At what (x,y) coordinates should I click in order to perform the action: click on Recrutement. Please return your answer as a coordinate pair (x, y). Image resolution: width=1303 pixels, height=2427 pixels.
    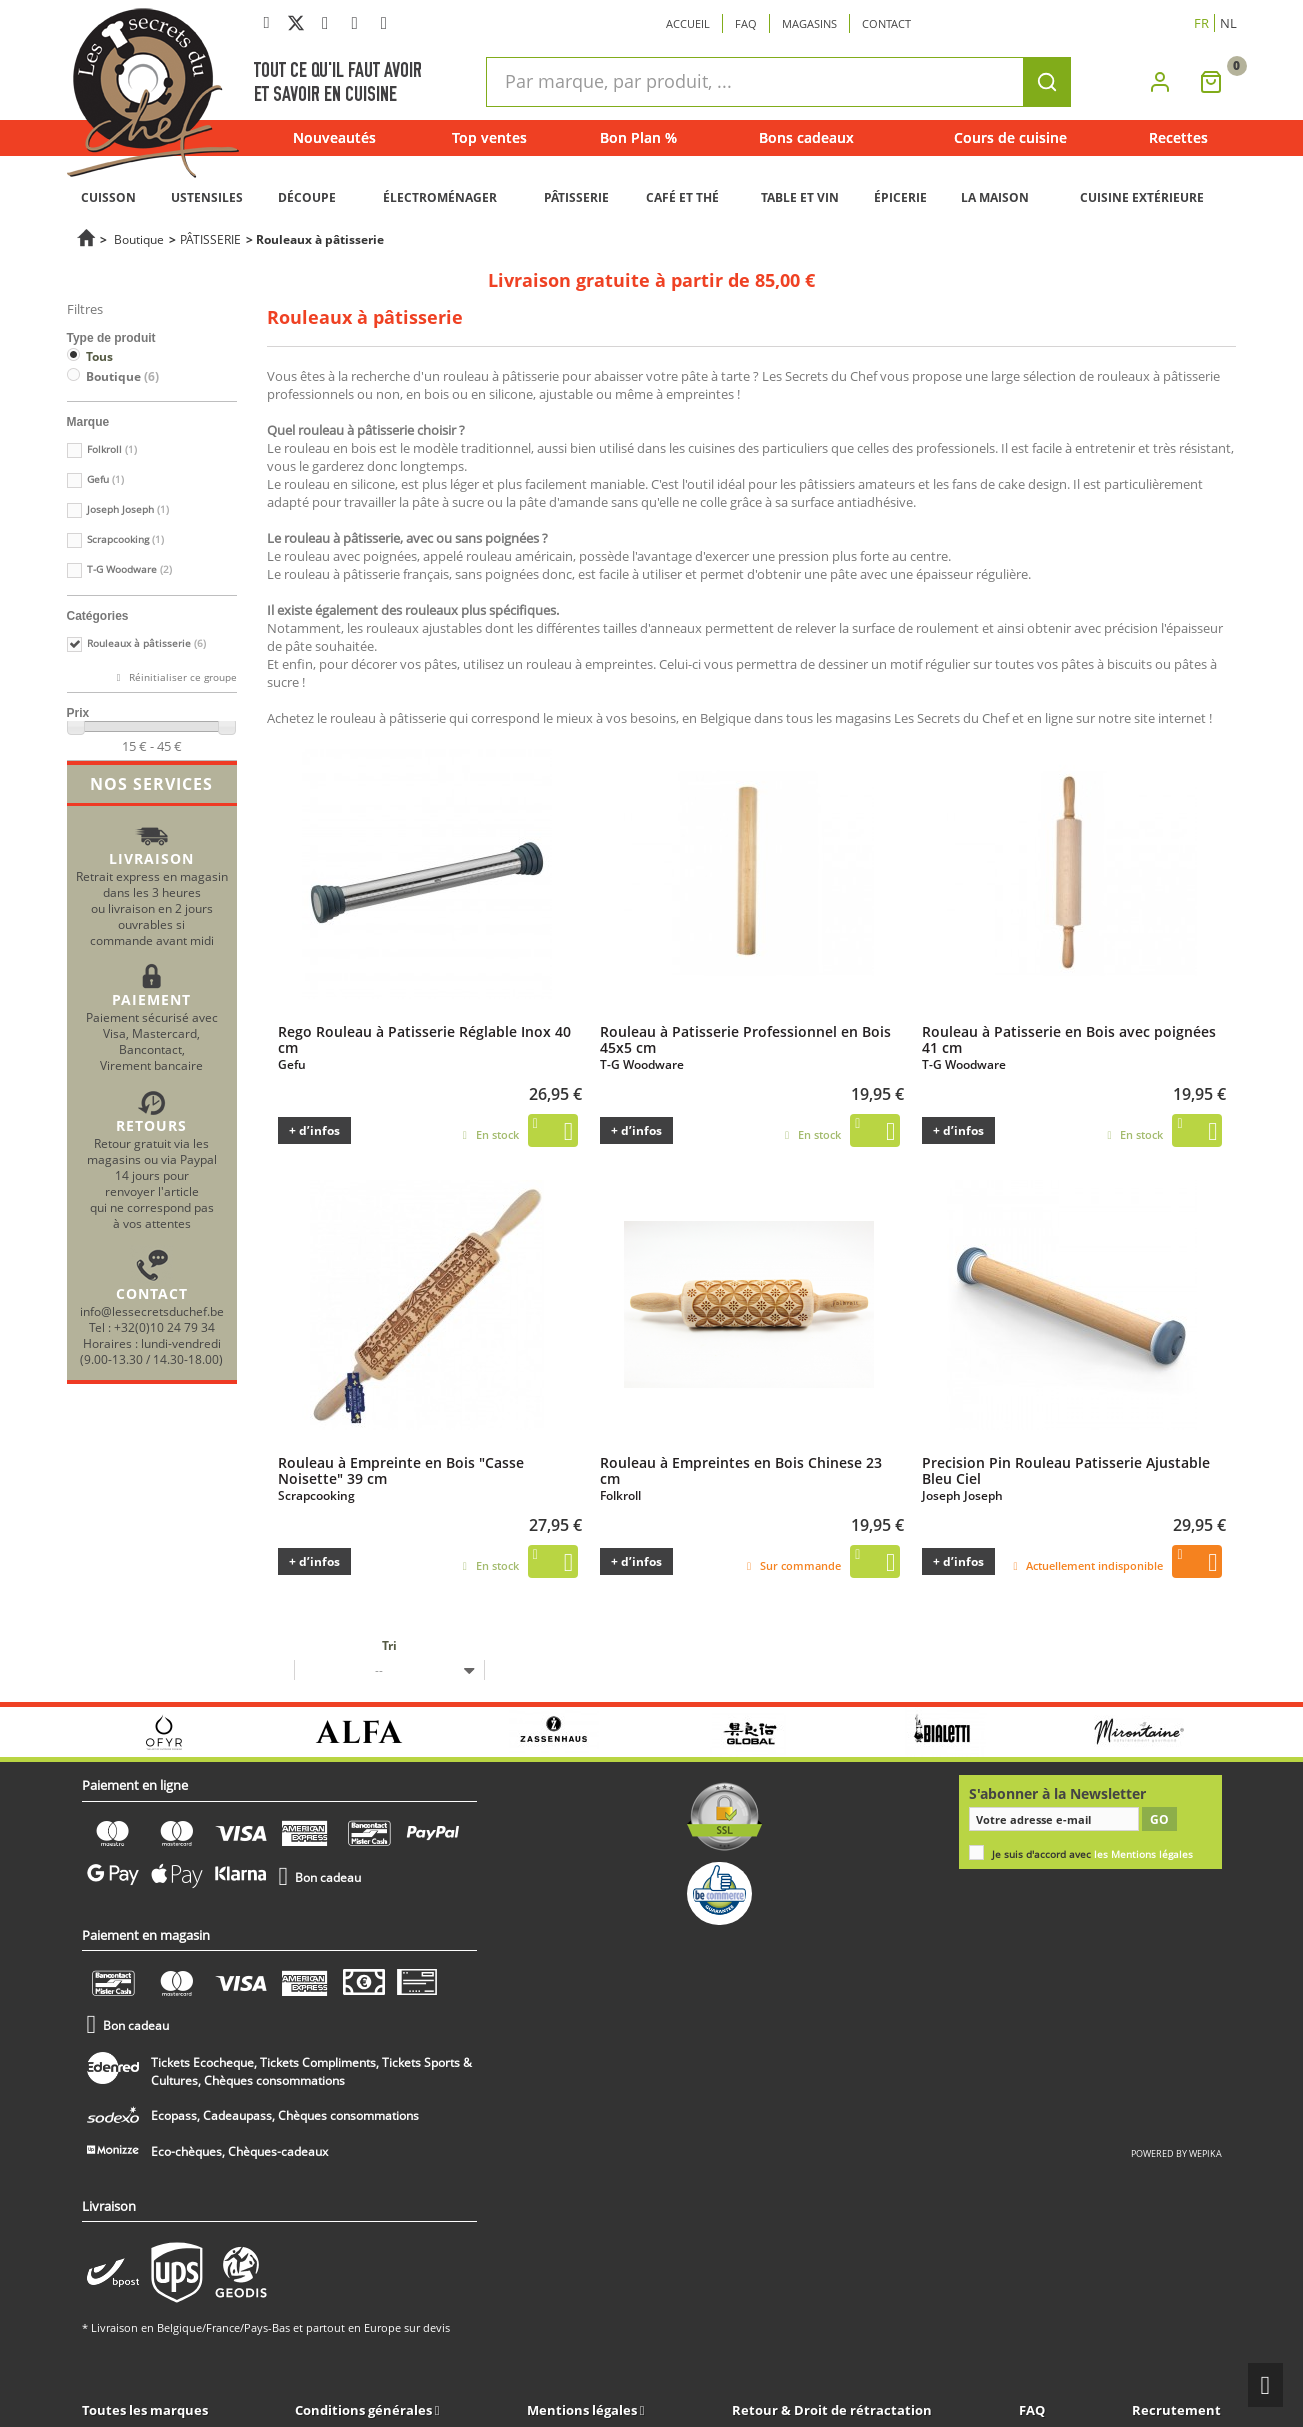
    Looking at the image, I should click on (1176, 2410).